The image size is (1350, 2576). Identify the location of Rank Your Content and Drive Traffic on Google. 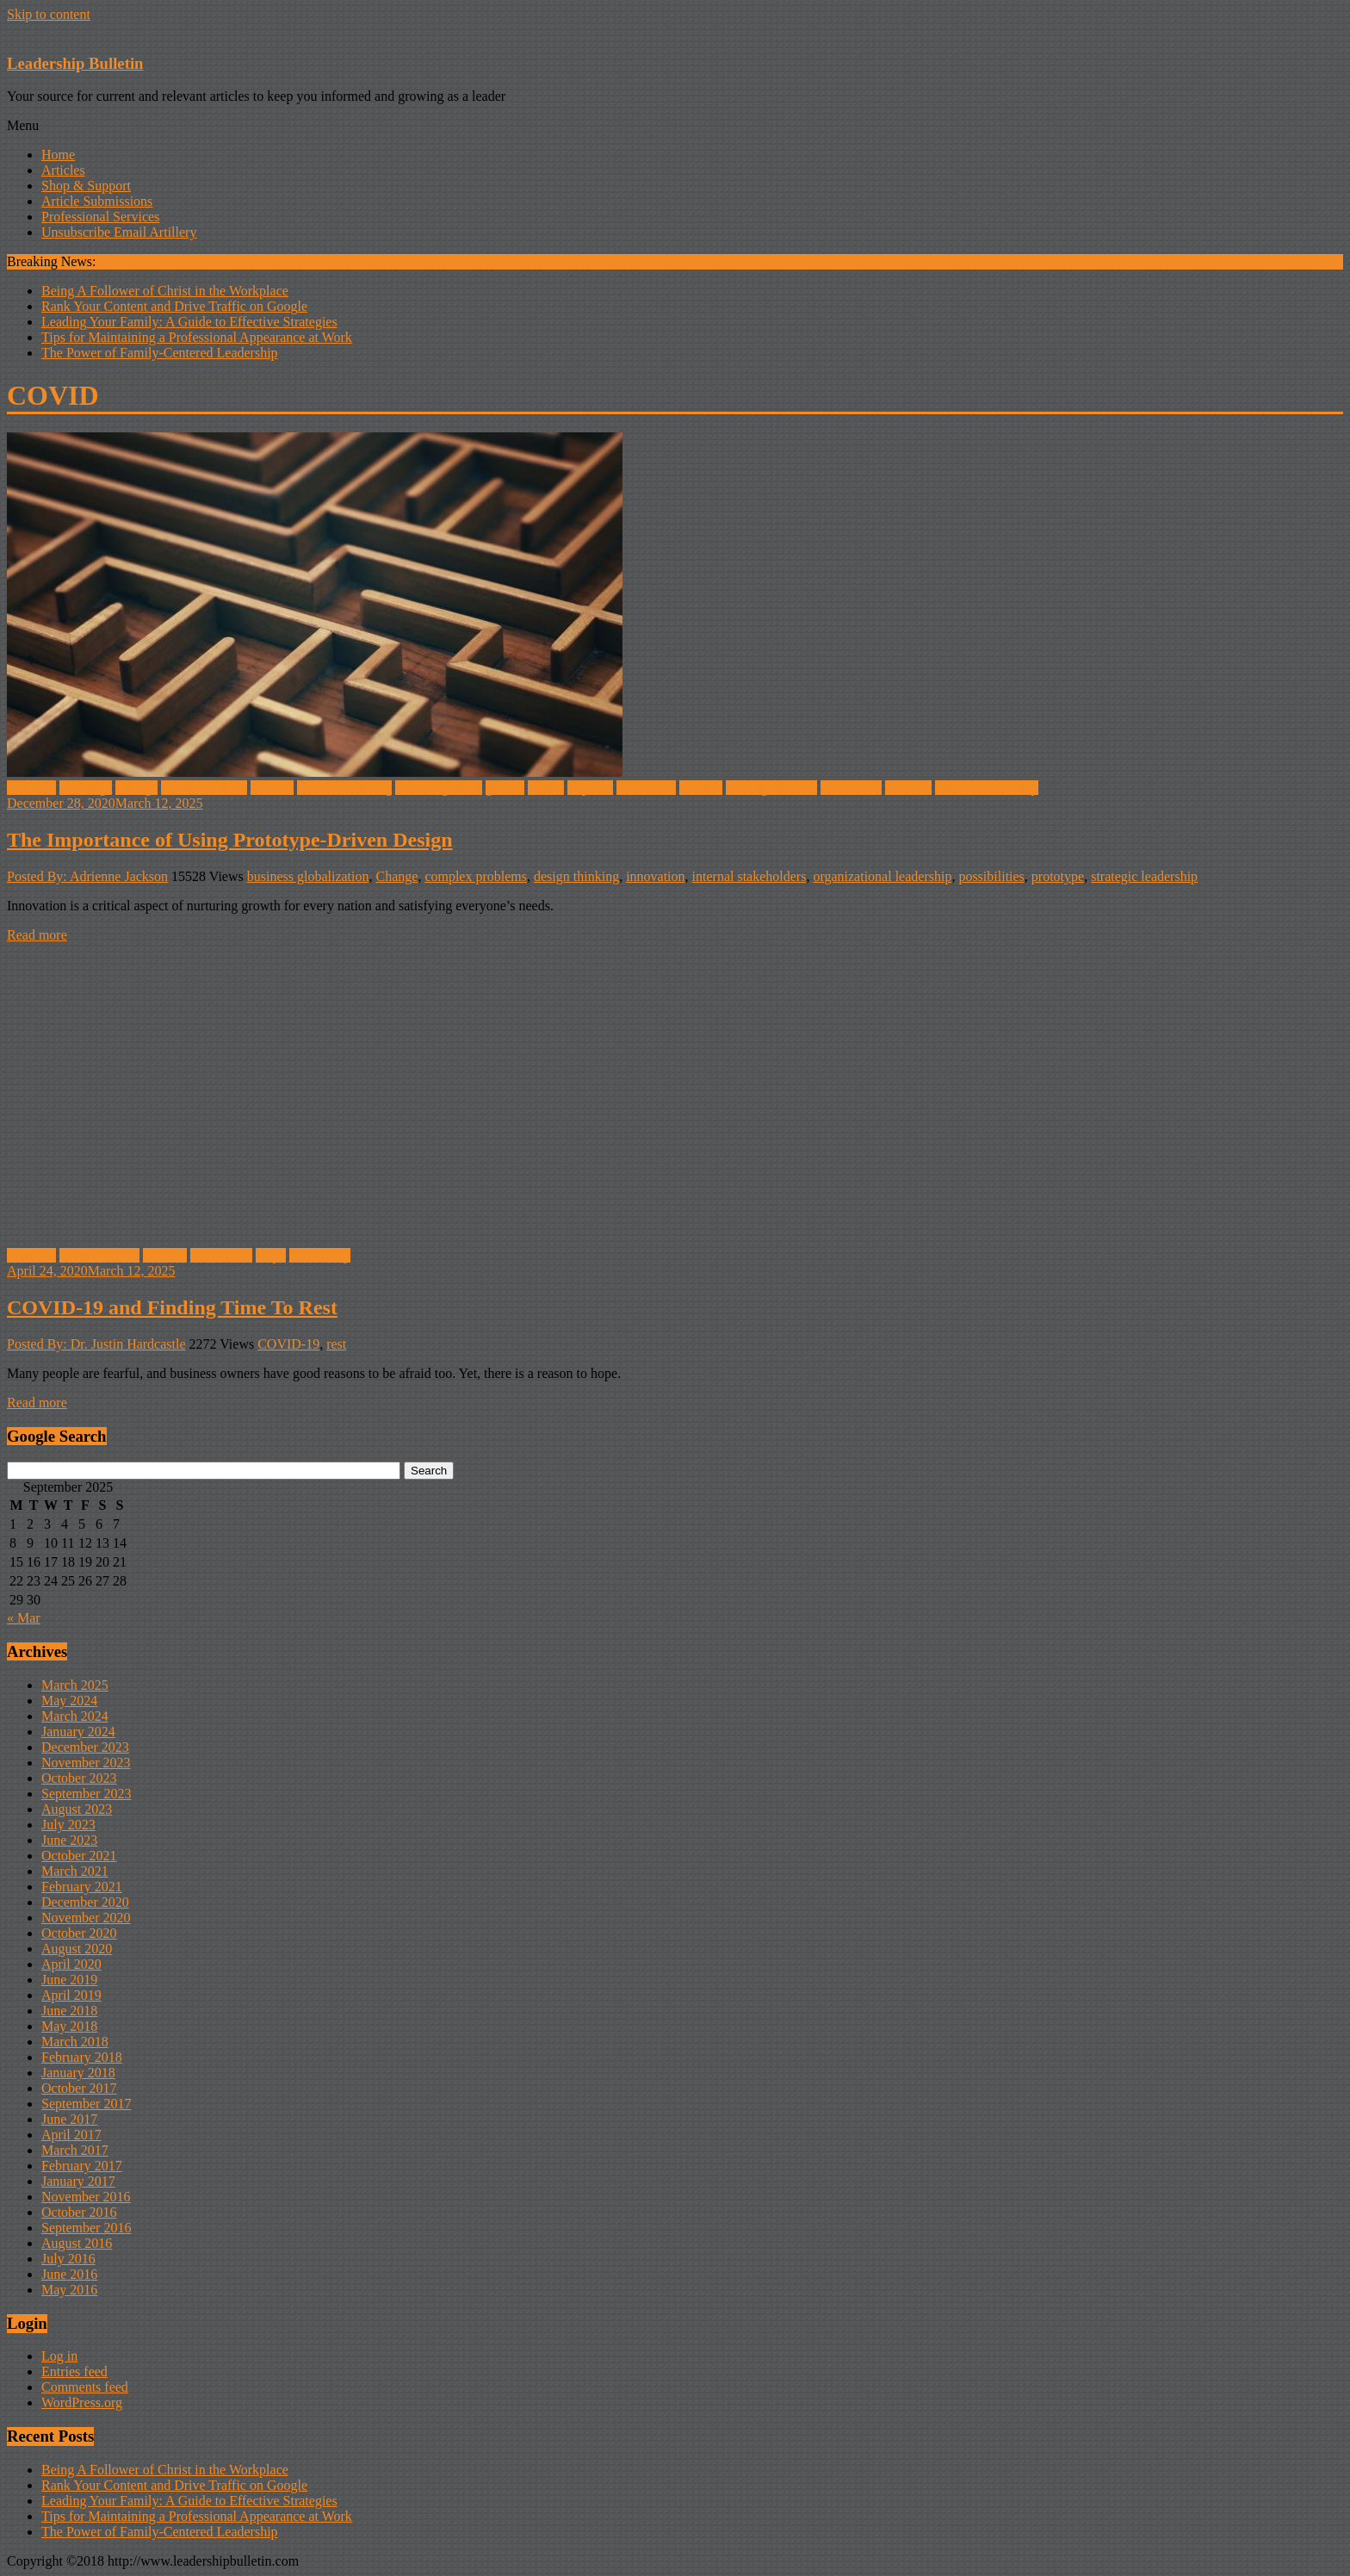
(174, 306).